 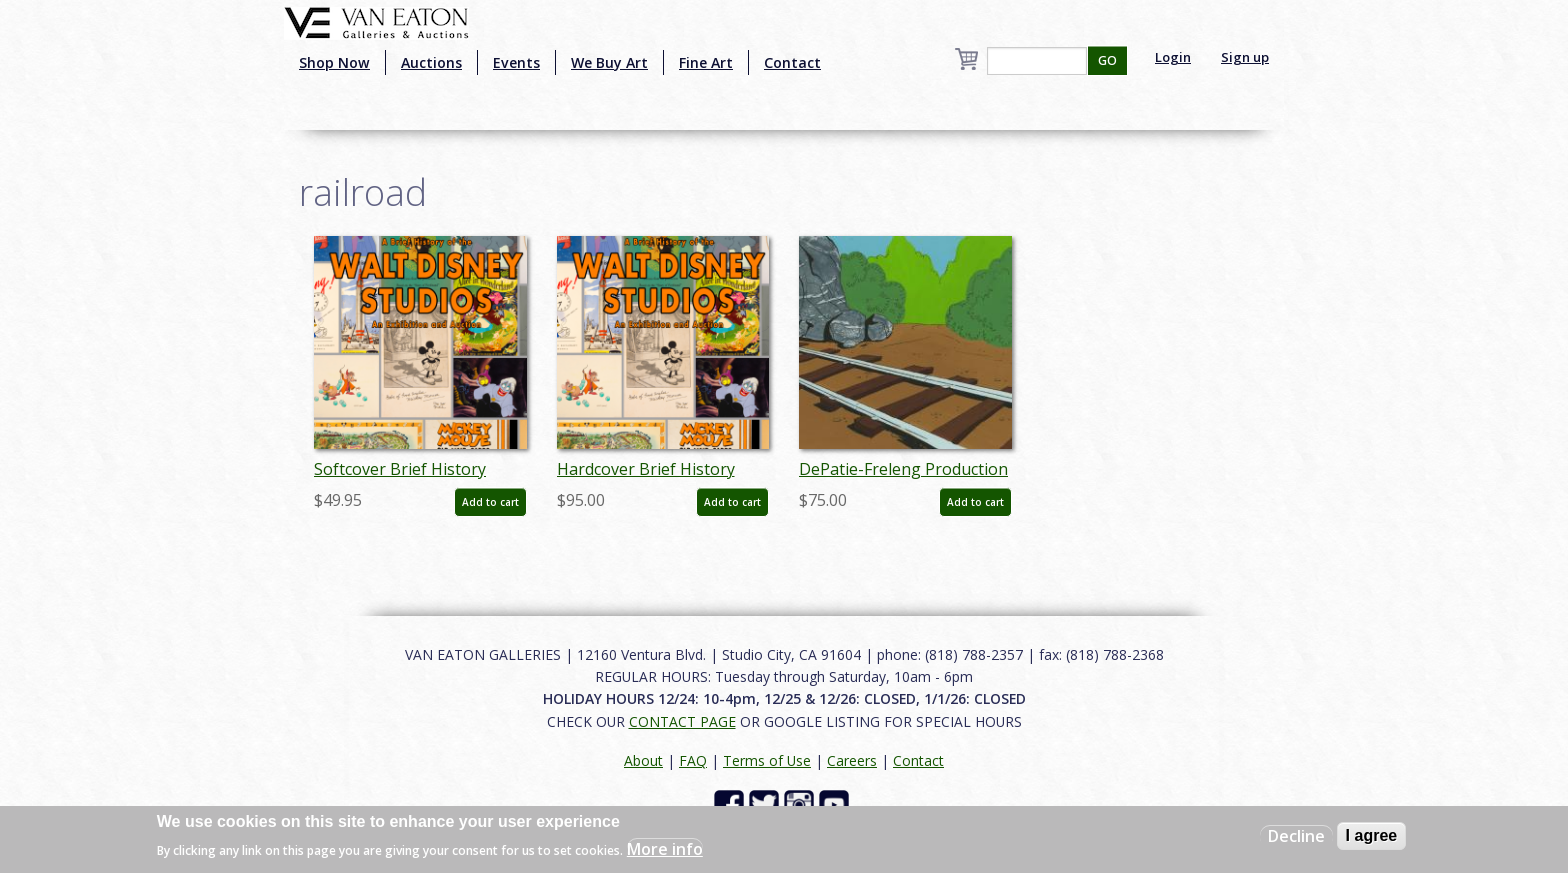 I want to click on Auctions, so click(x=431, y=62).